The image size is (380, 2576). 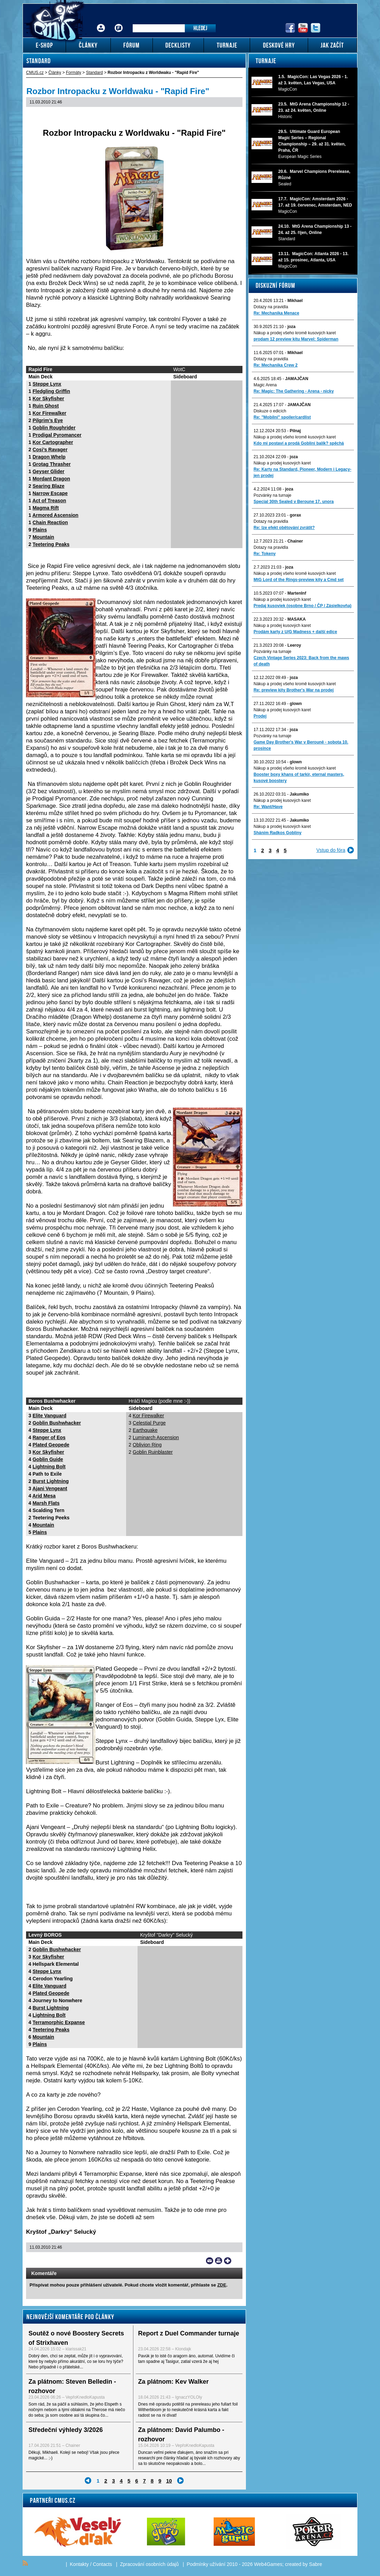 I want to click on Re: "Mobilni" spoiler/cardlist, so click(x=282, y=417).